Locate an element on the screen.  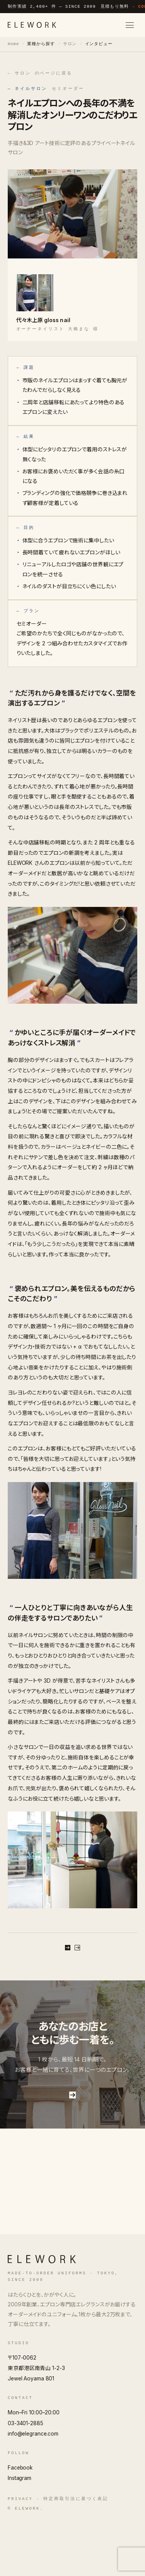
[メニューを開く] is located at coordinates (129, 25).